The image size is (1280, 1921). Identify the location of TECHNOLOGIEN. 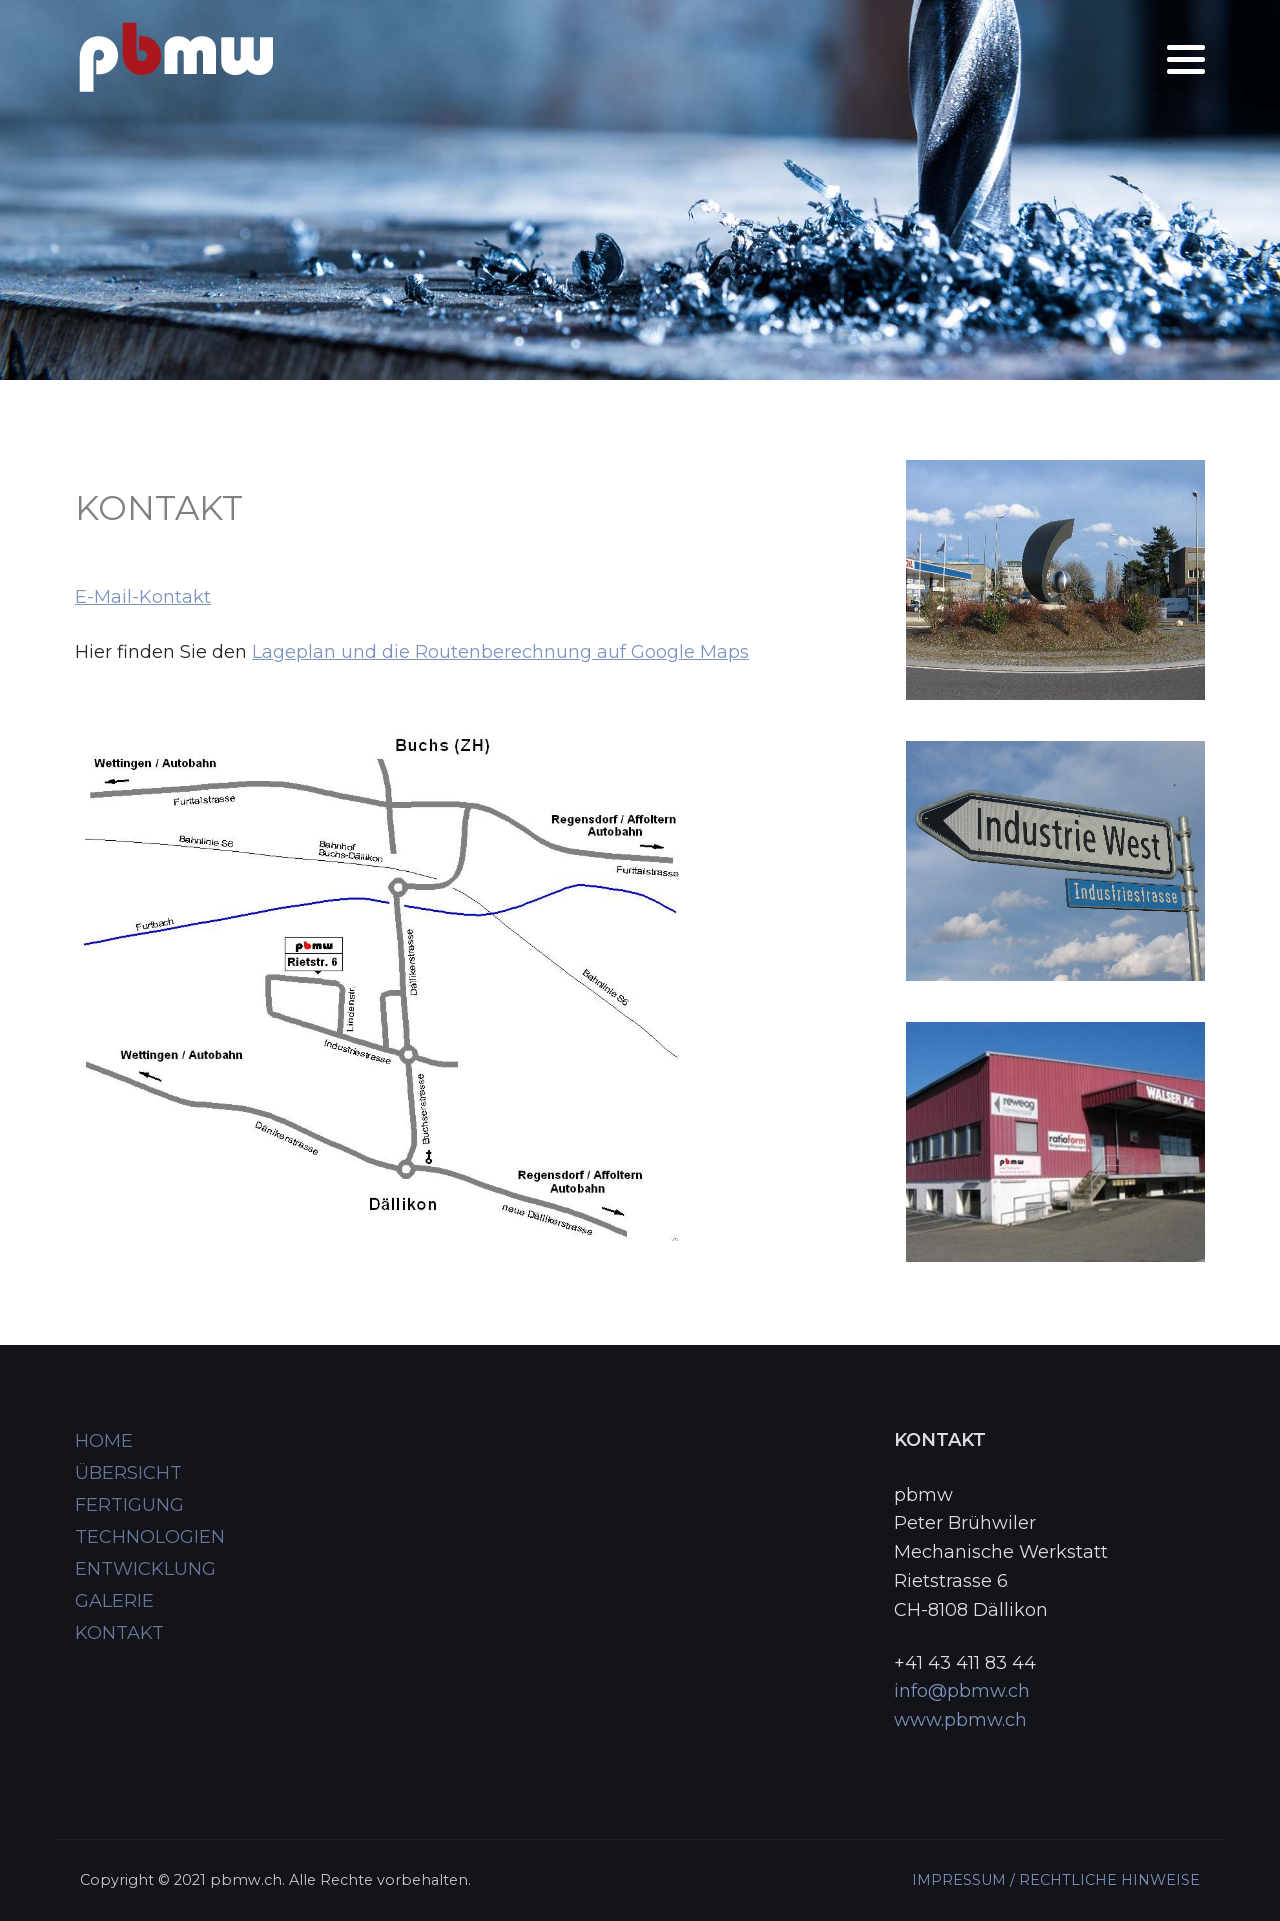
(150, 1537).